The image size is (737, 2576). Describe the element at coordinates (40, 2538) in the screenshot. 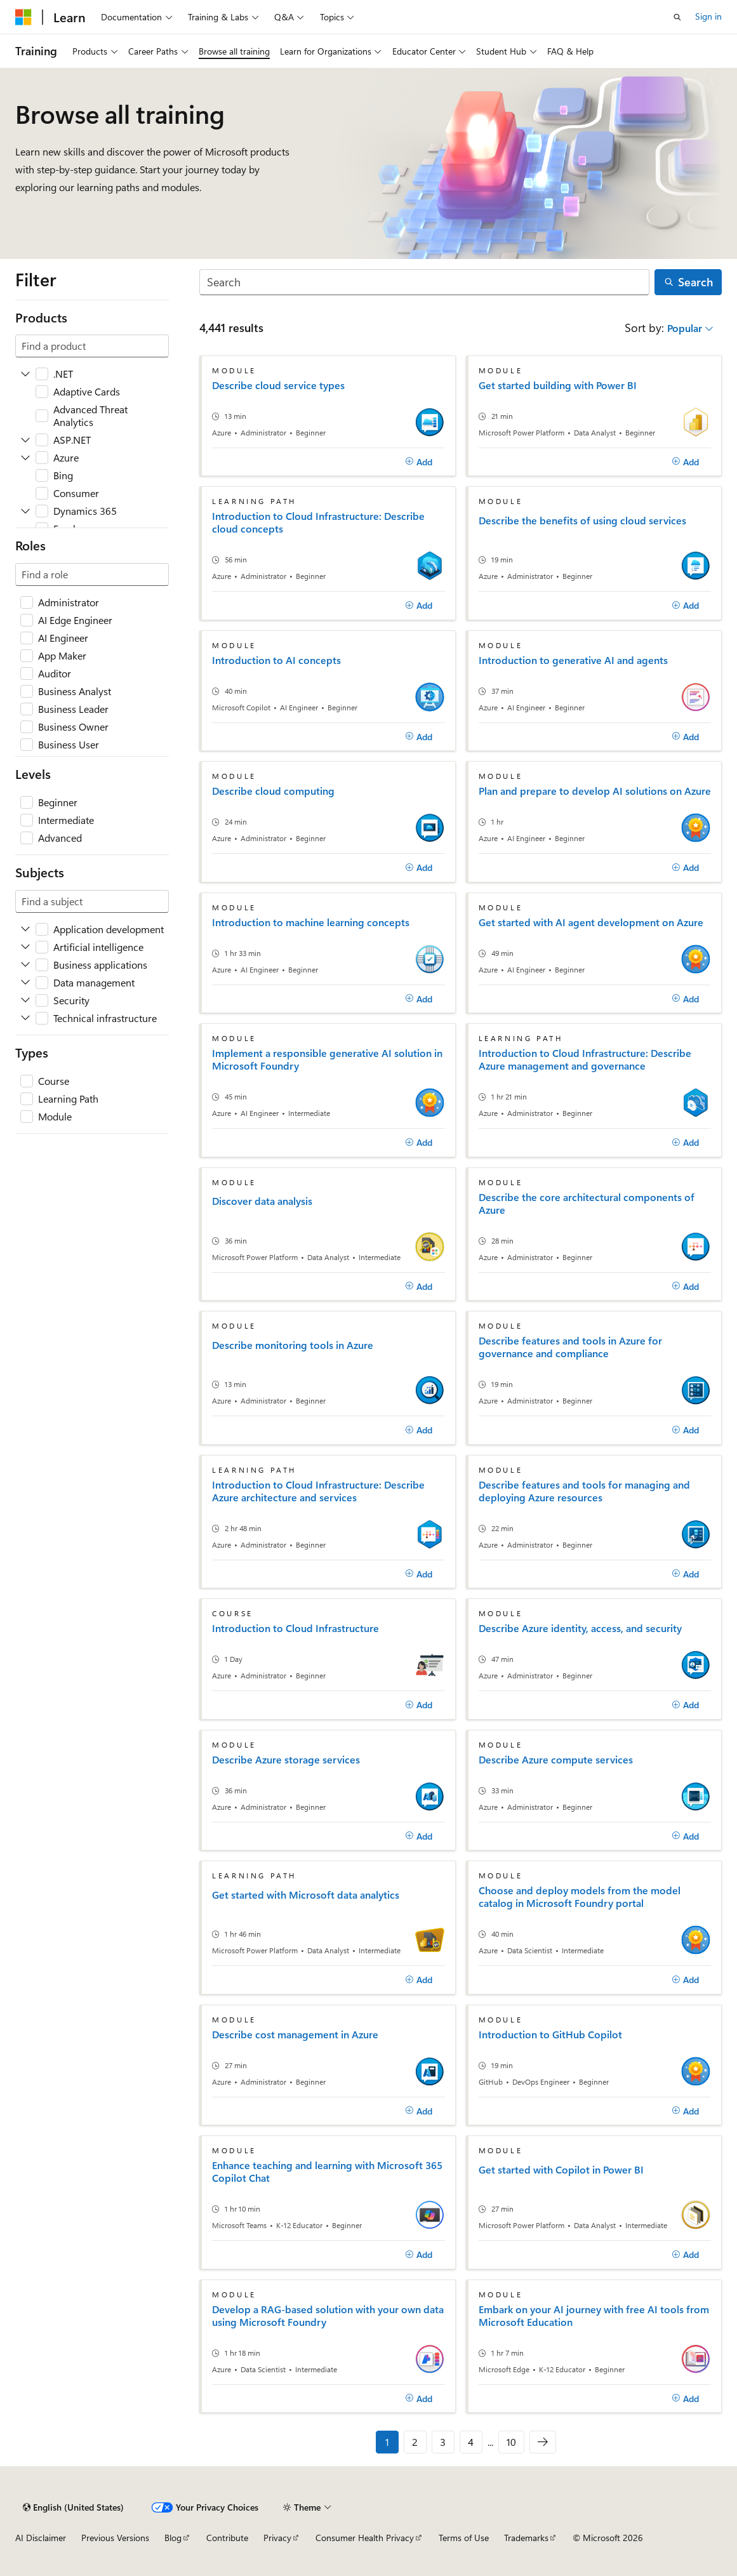

I see `AI Disclaimer` at that location.